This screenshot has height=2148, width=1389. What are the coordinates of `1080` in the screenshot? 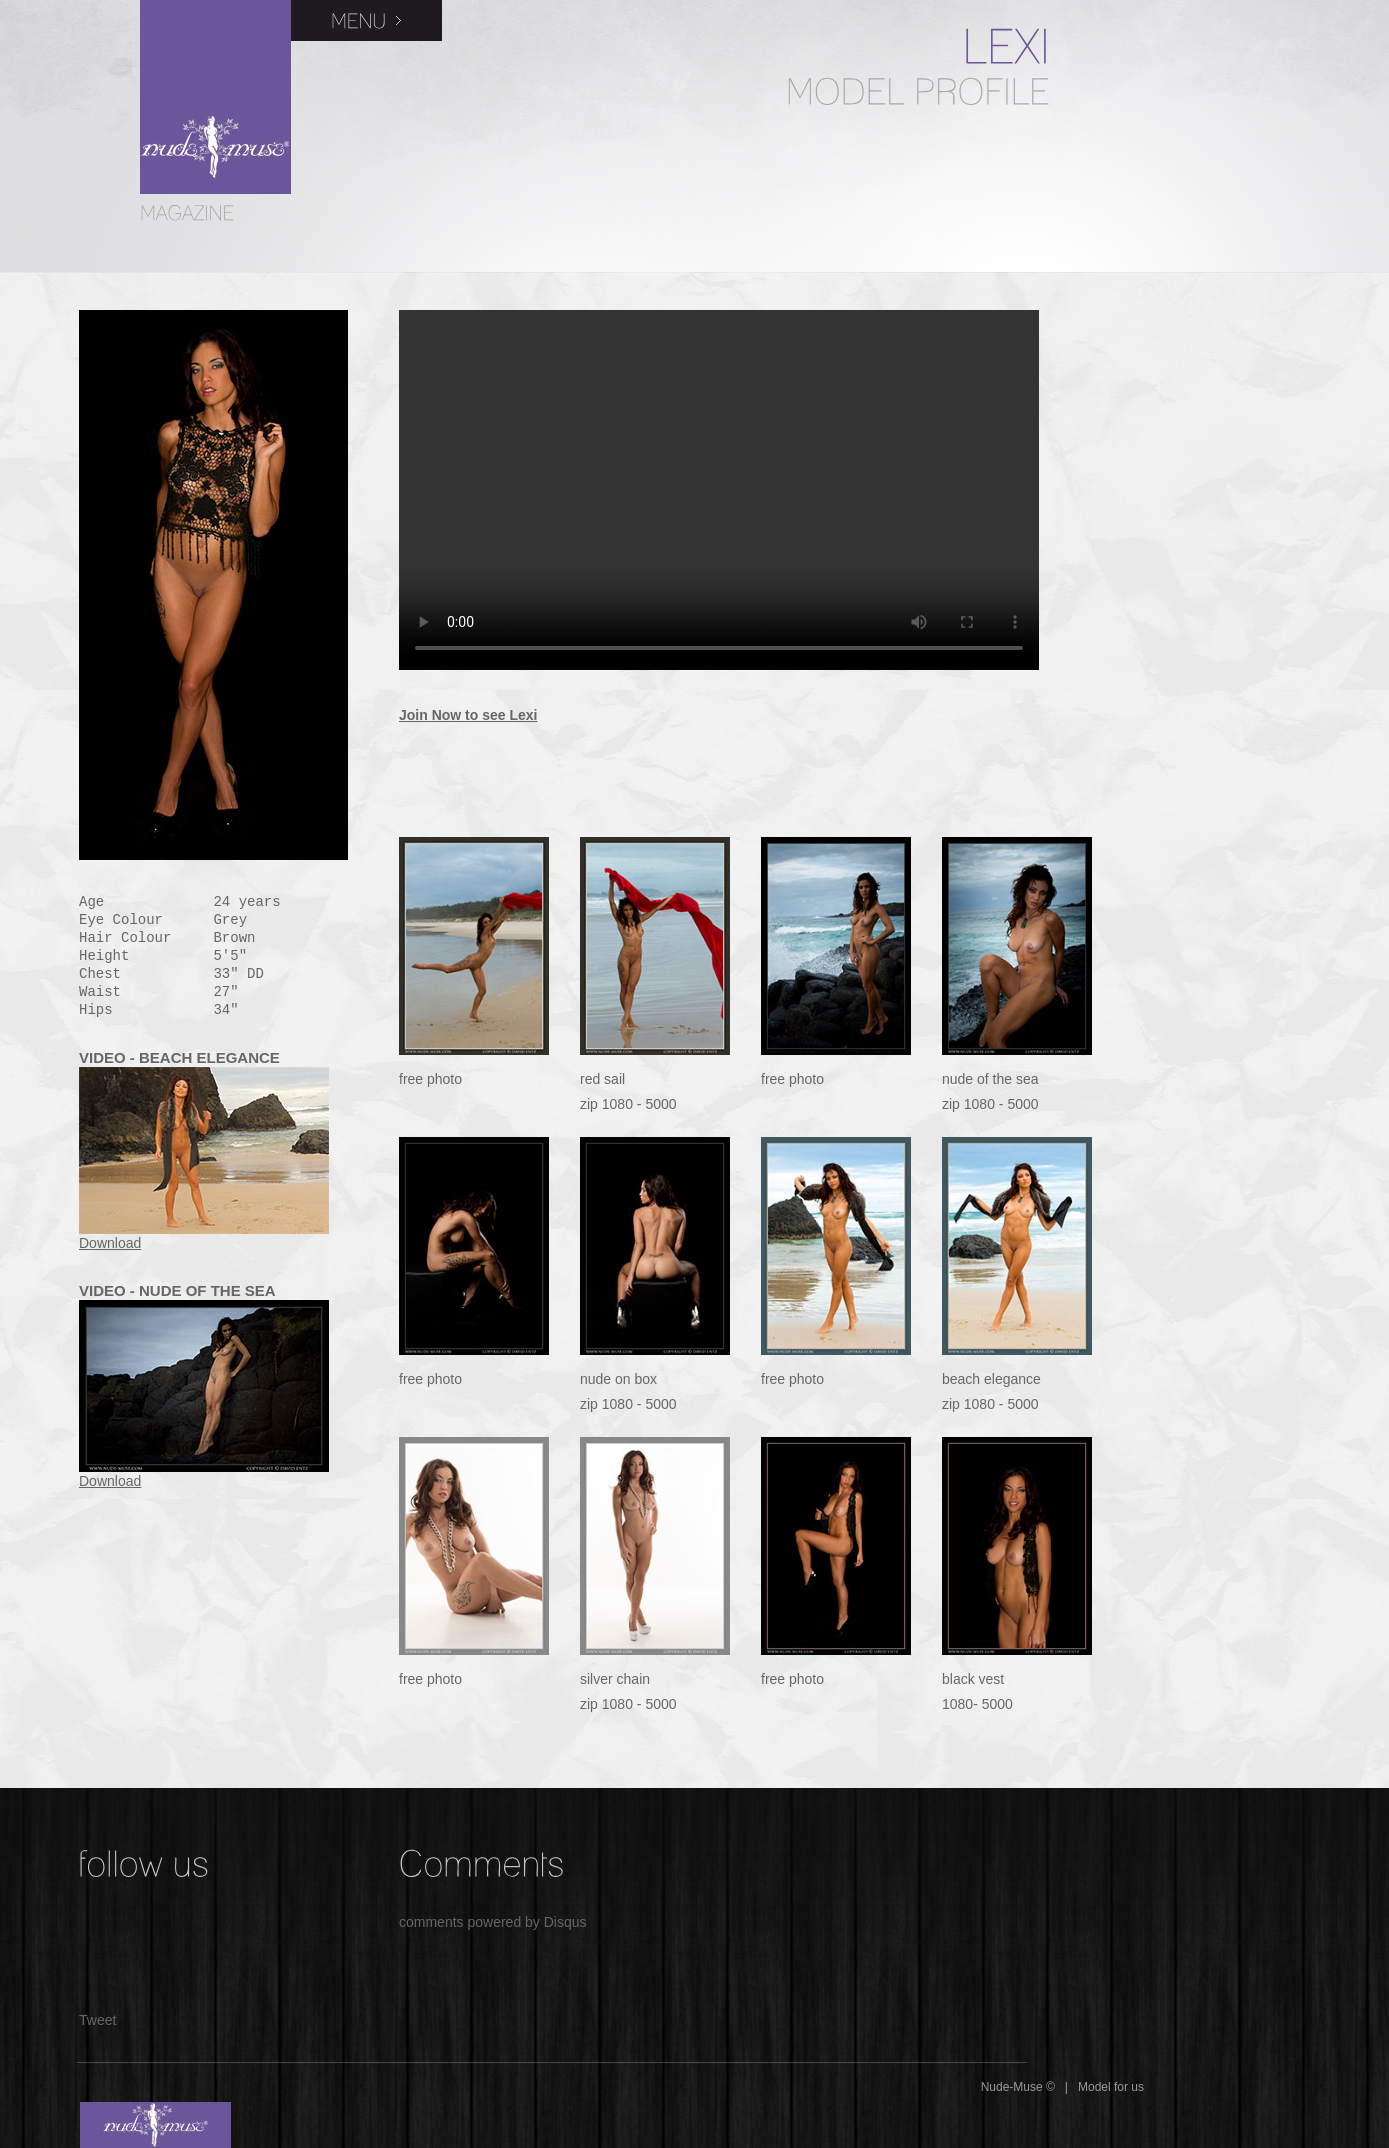 It's located at (617, 1104).